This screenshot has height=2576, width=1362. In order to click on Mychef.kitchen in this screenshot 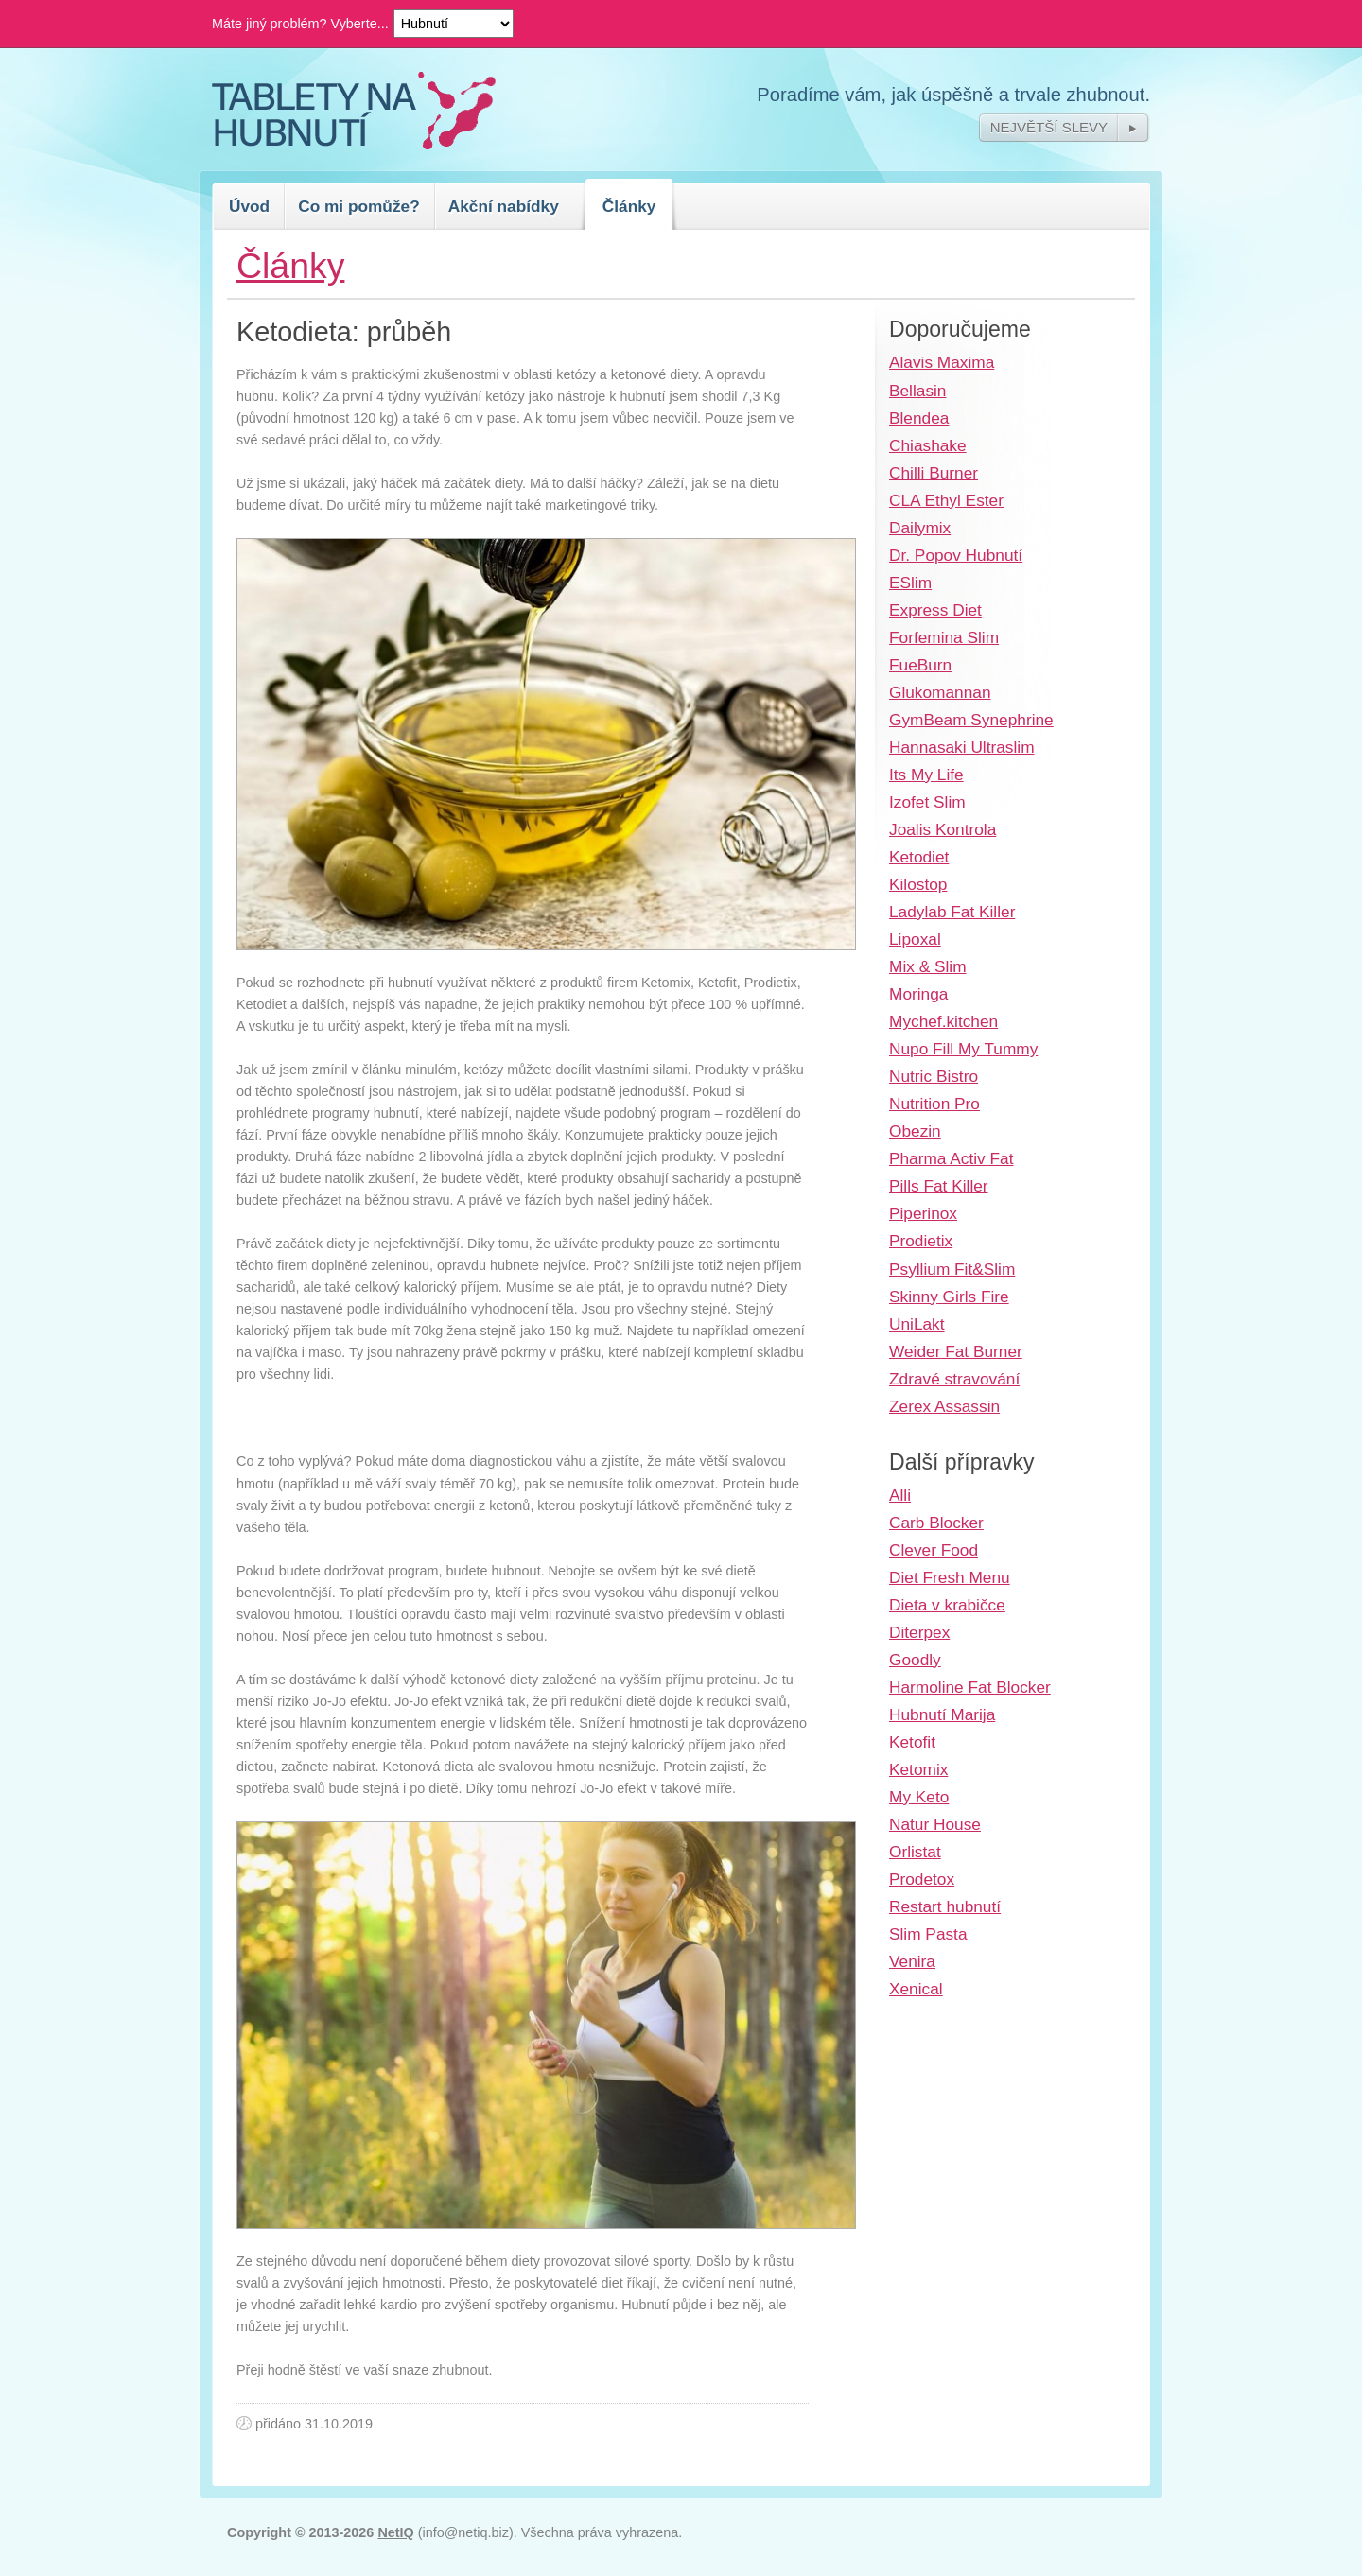, I will do `click(943, 1021)`.